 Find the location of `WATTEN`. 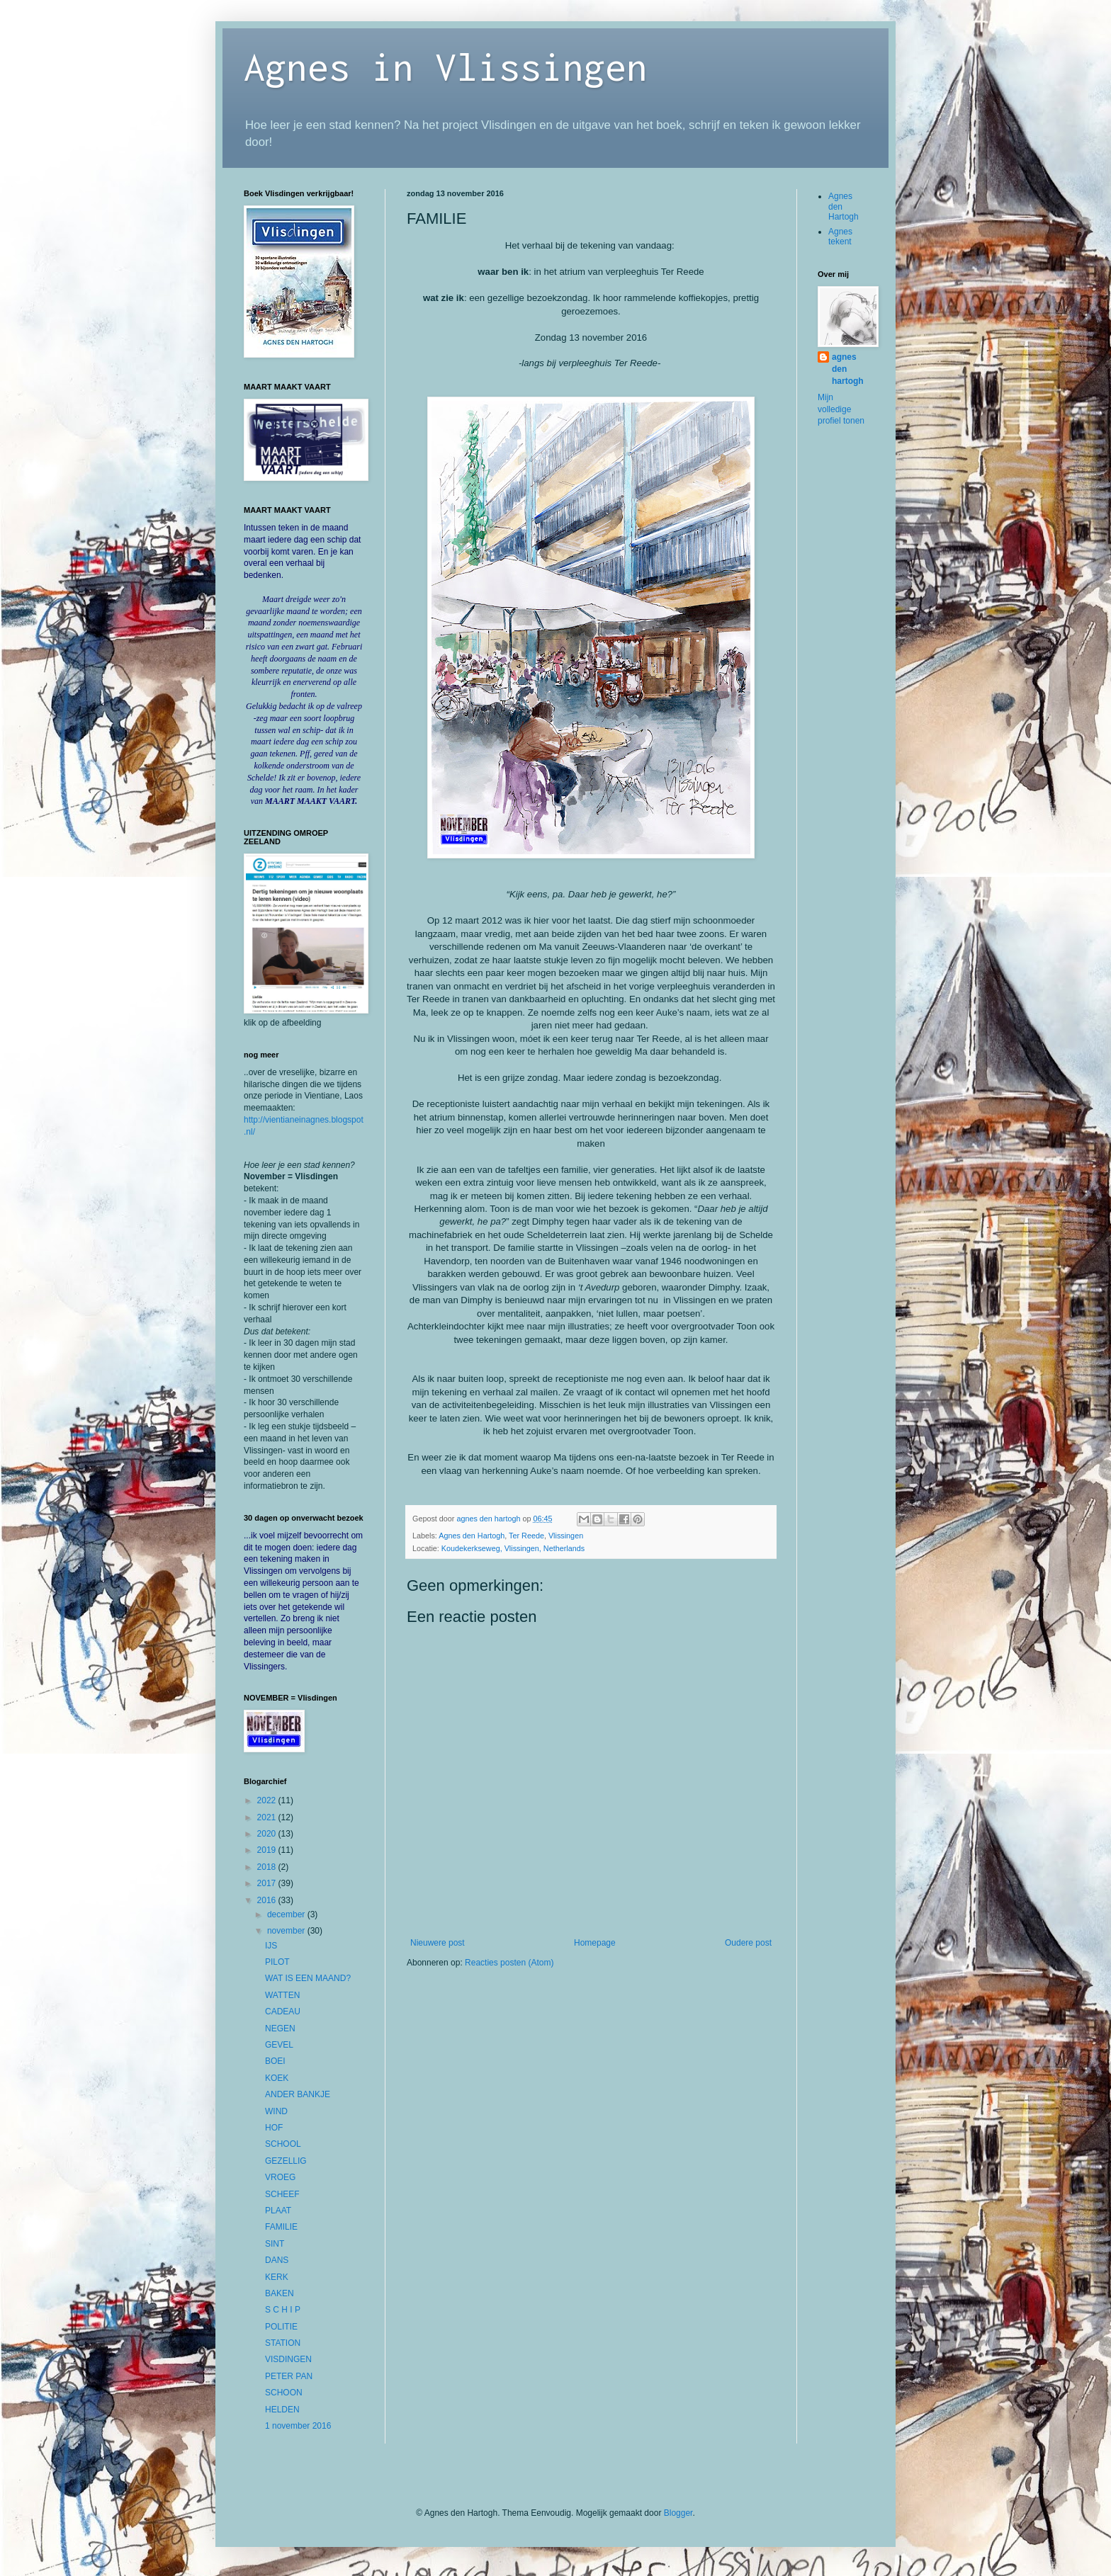

WATTEN is located at coordinates (282, 1995).